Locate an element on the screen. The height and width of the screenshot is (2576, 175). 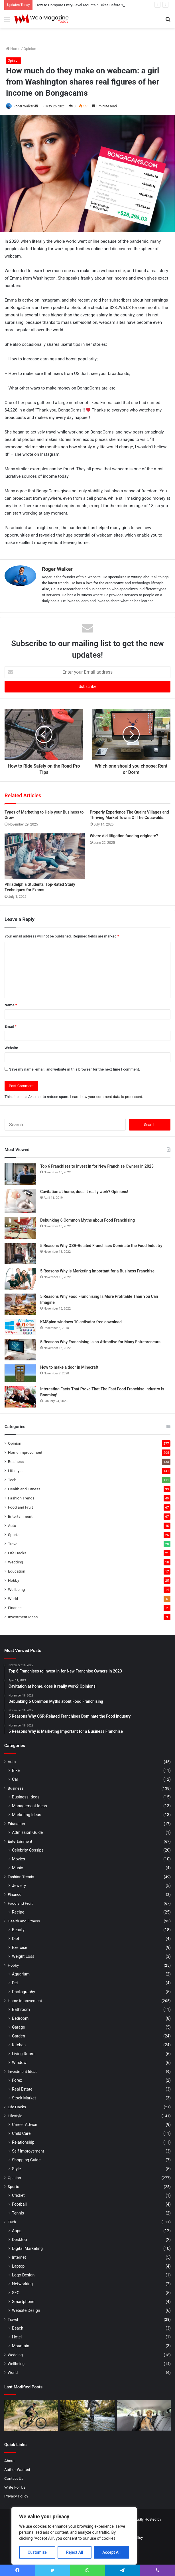
[Best Dog Seat Belt Options for Small, Medium, and Large Dogs] is located at coordinates (144, 2415).